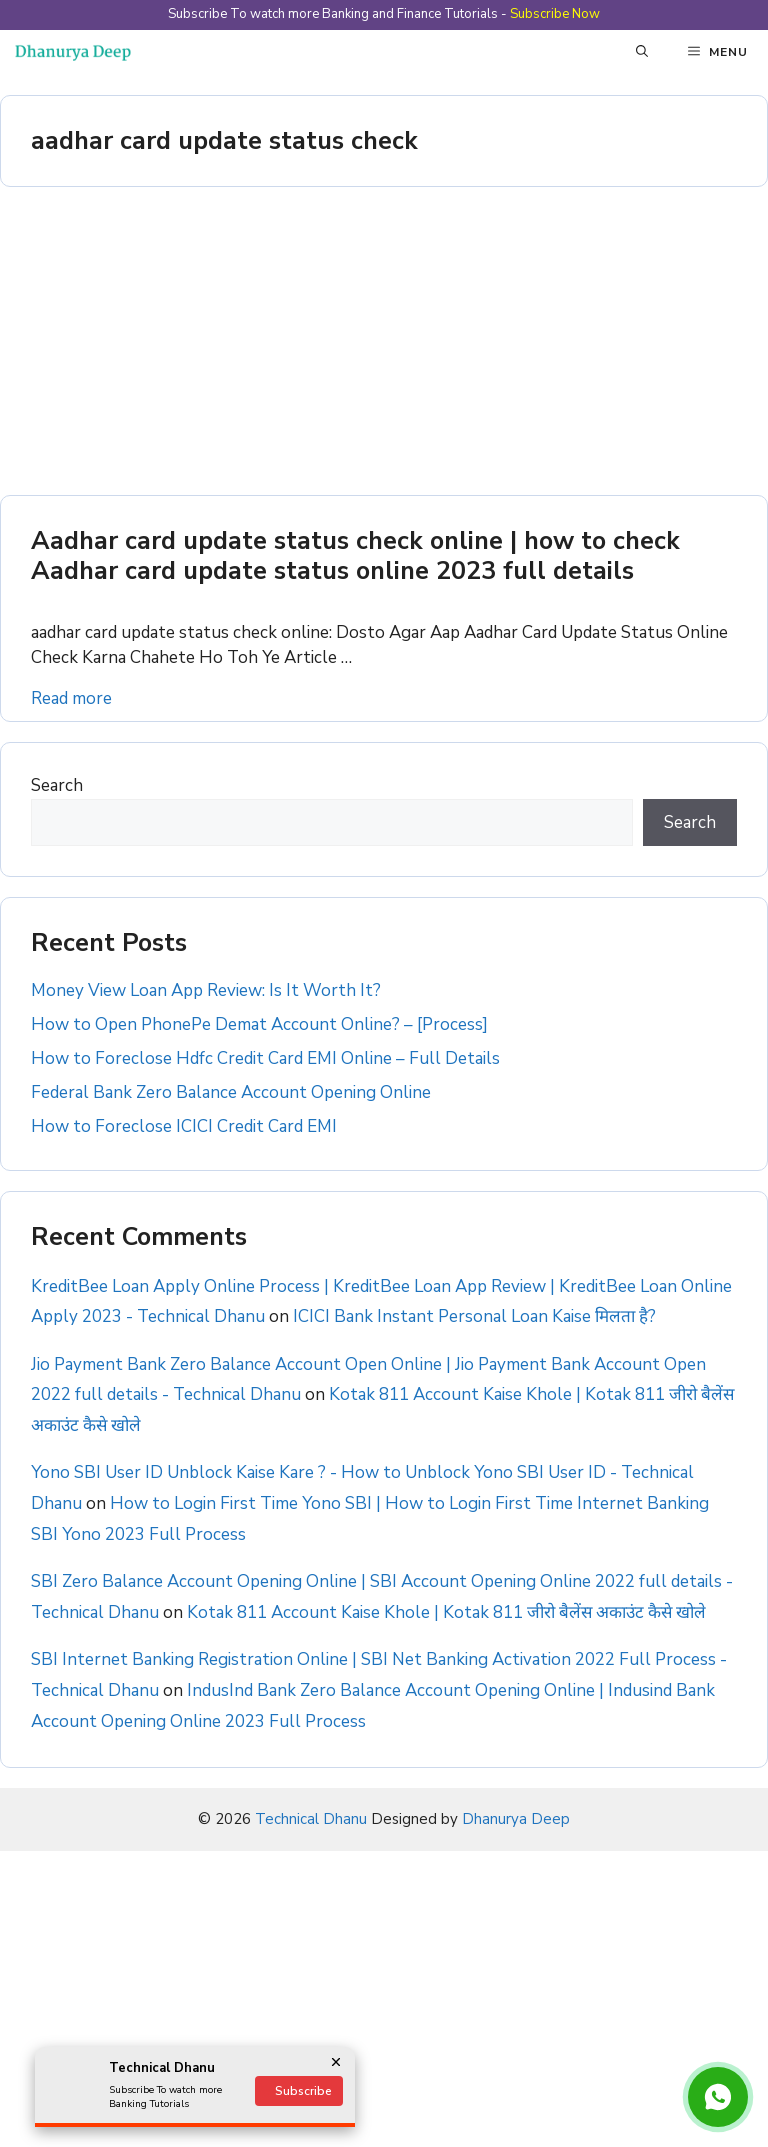 Image resolution: width=768 pixels, height=2147 pixels. What do you see at coordinates (642, 52) in the screenshot?
I see `[button]` at bounding box center [642, 52].